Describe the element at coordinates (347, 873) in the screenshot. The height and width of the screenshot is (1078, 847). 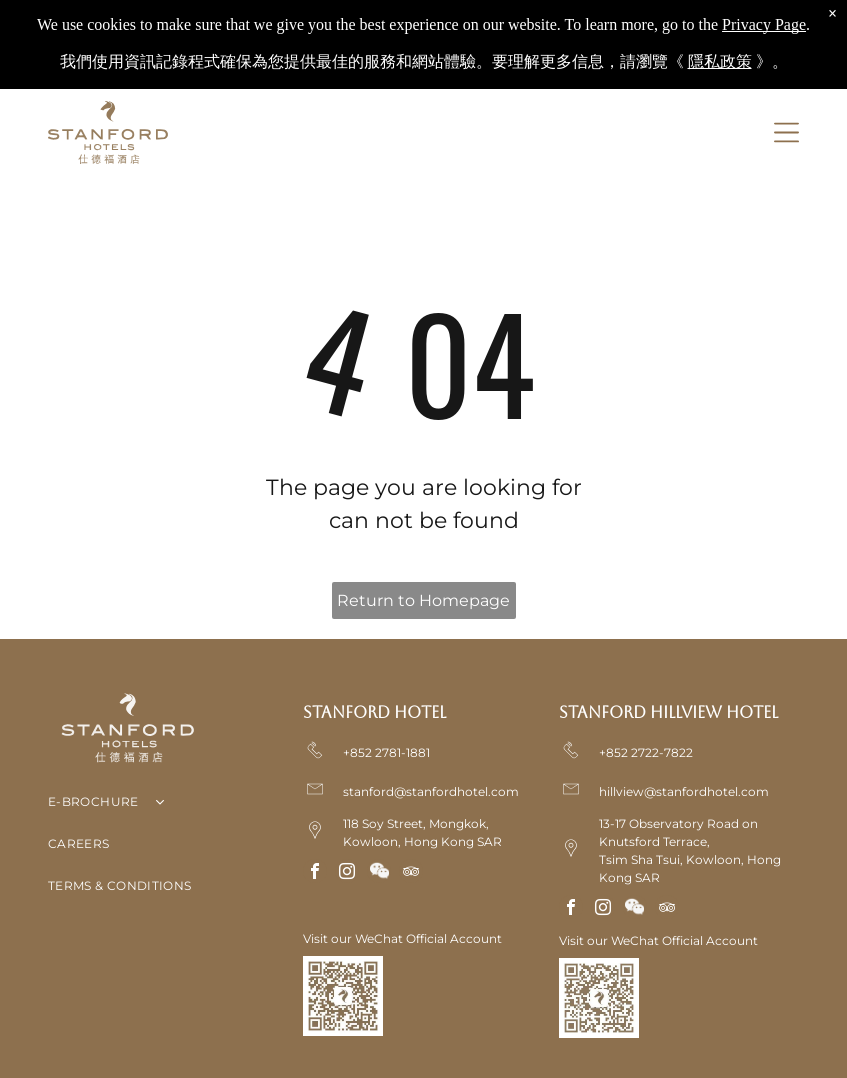
I see `[instagram]` at that location.